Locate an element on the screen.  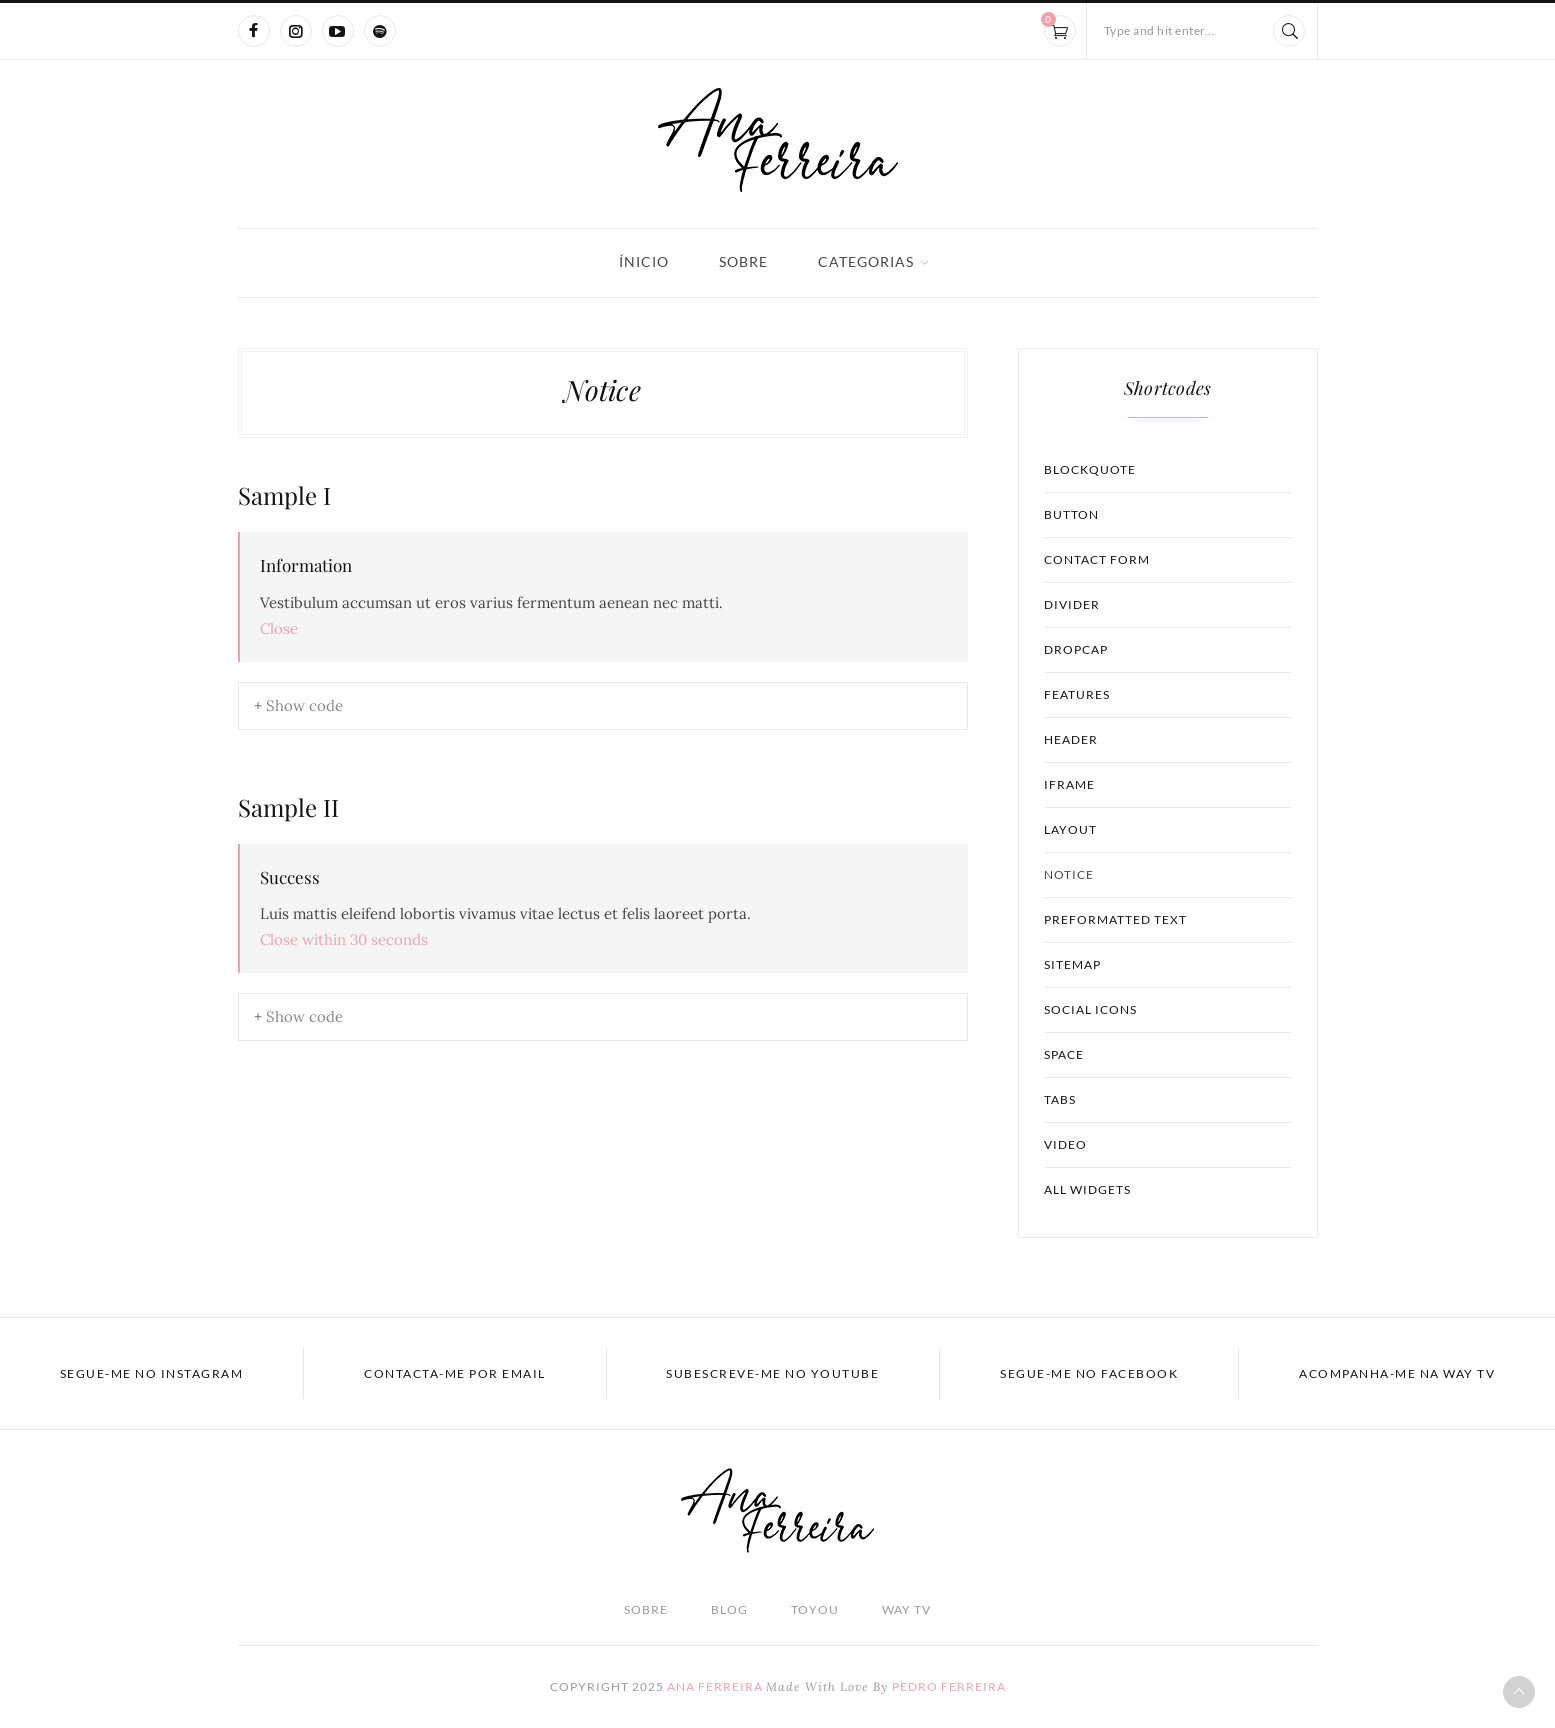
Layout is located at coordinates (1070, 829).